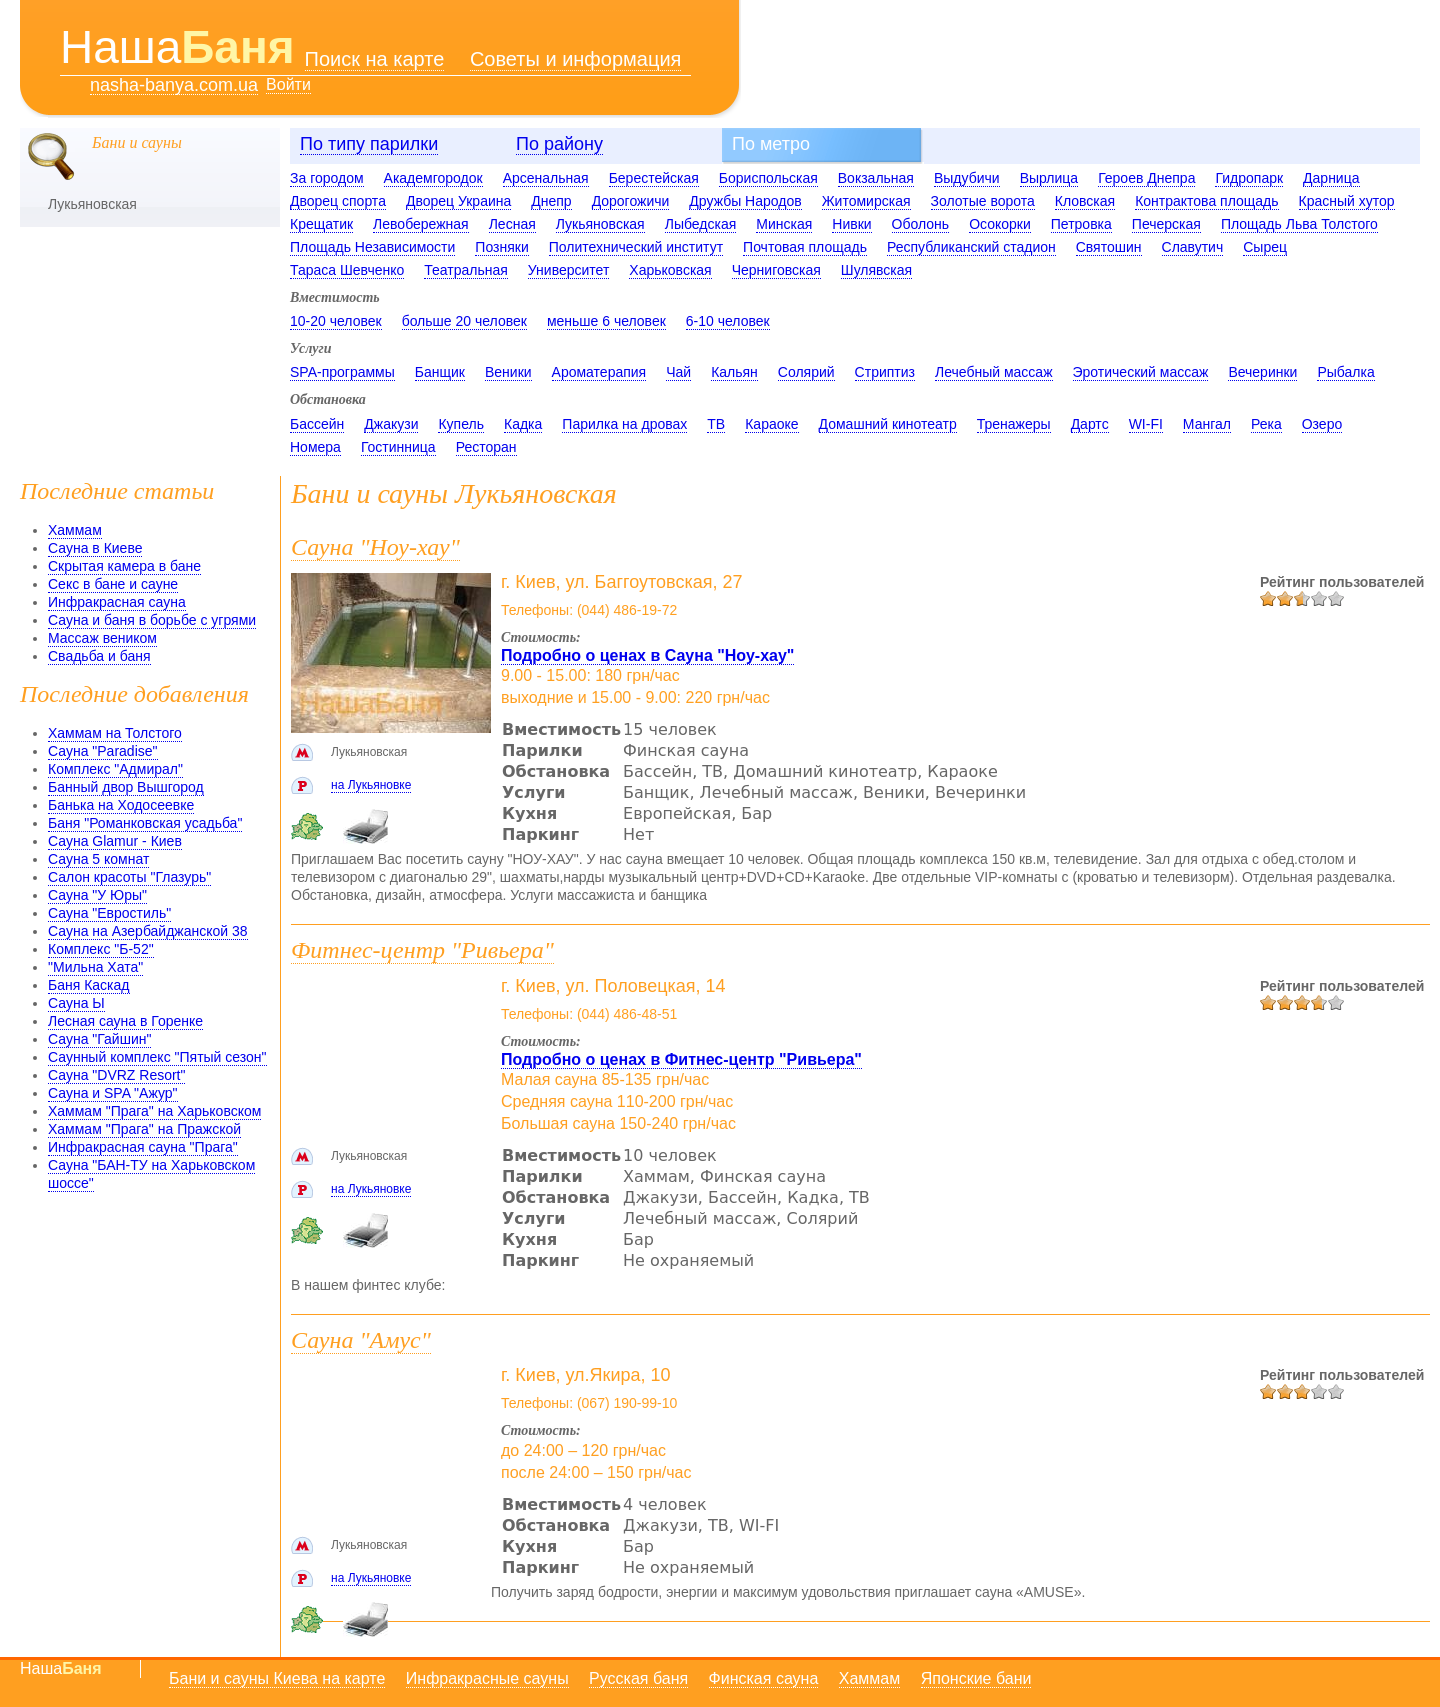  Describe the element at coordinates (115, 769) in the screenshot. I see `Комплекс "Адмирал"` at that location.